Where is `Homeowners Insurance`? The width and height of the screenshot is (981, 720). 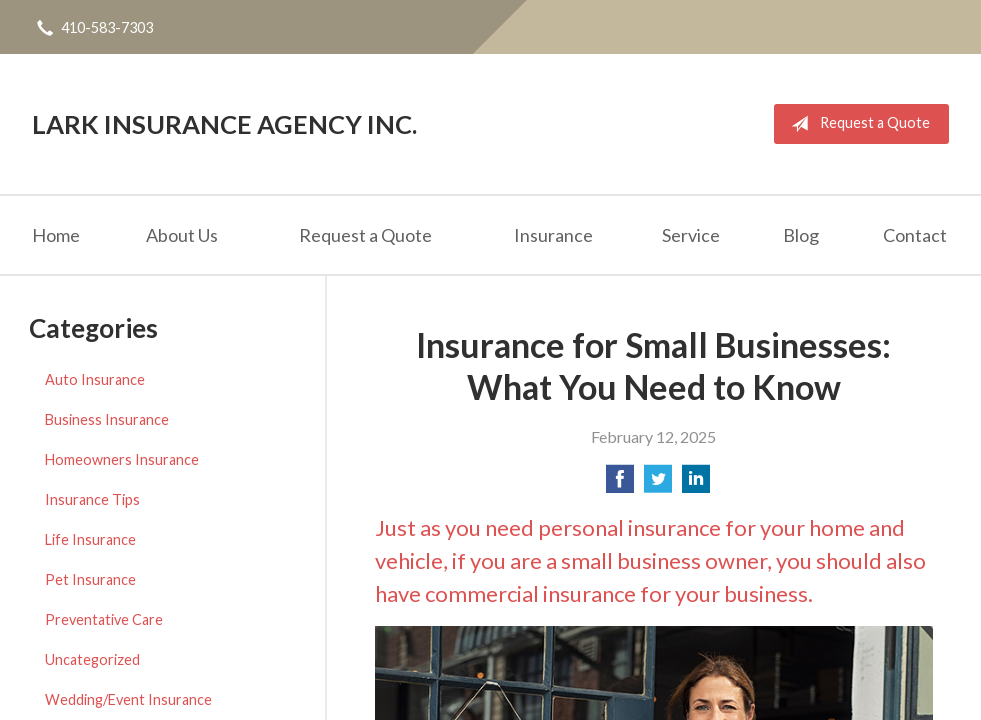
Homeowners Insurance is located at coordinates (122, 459).